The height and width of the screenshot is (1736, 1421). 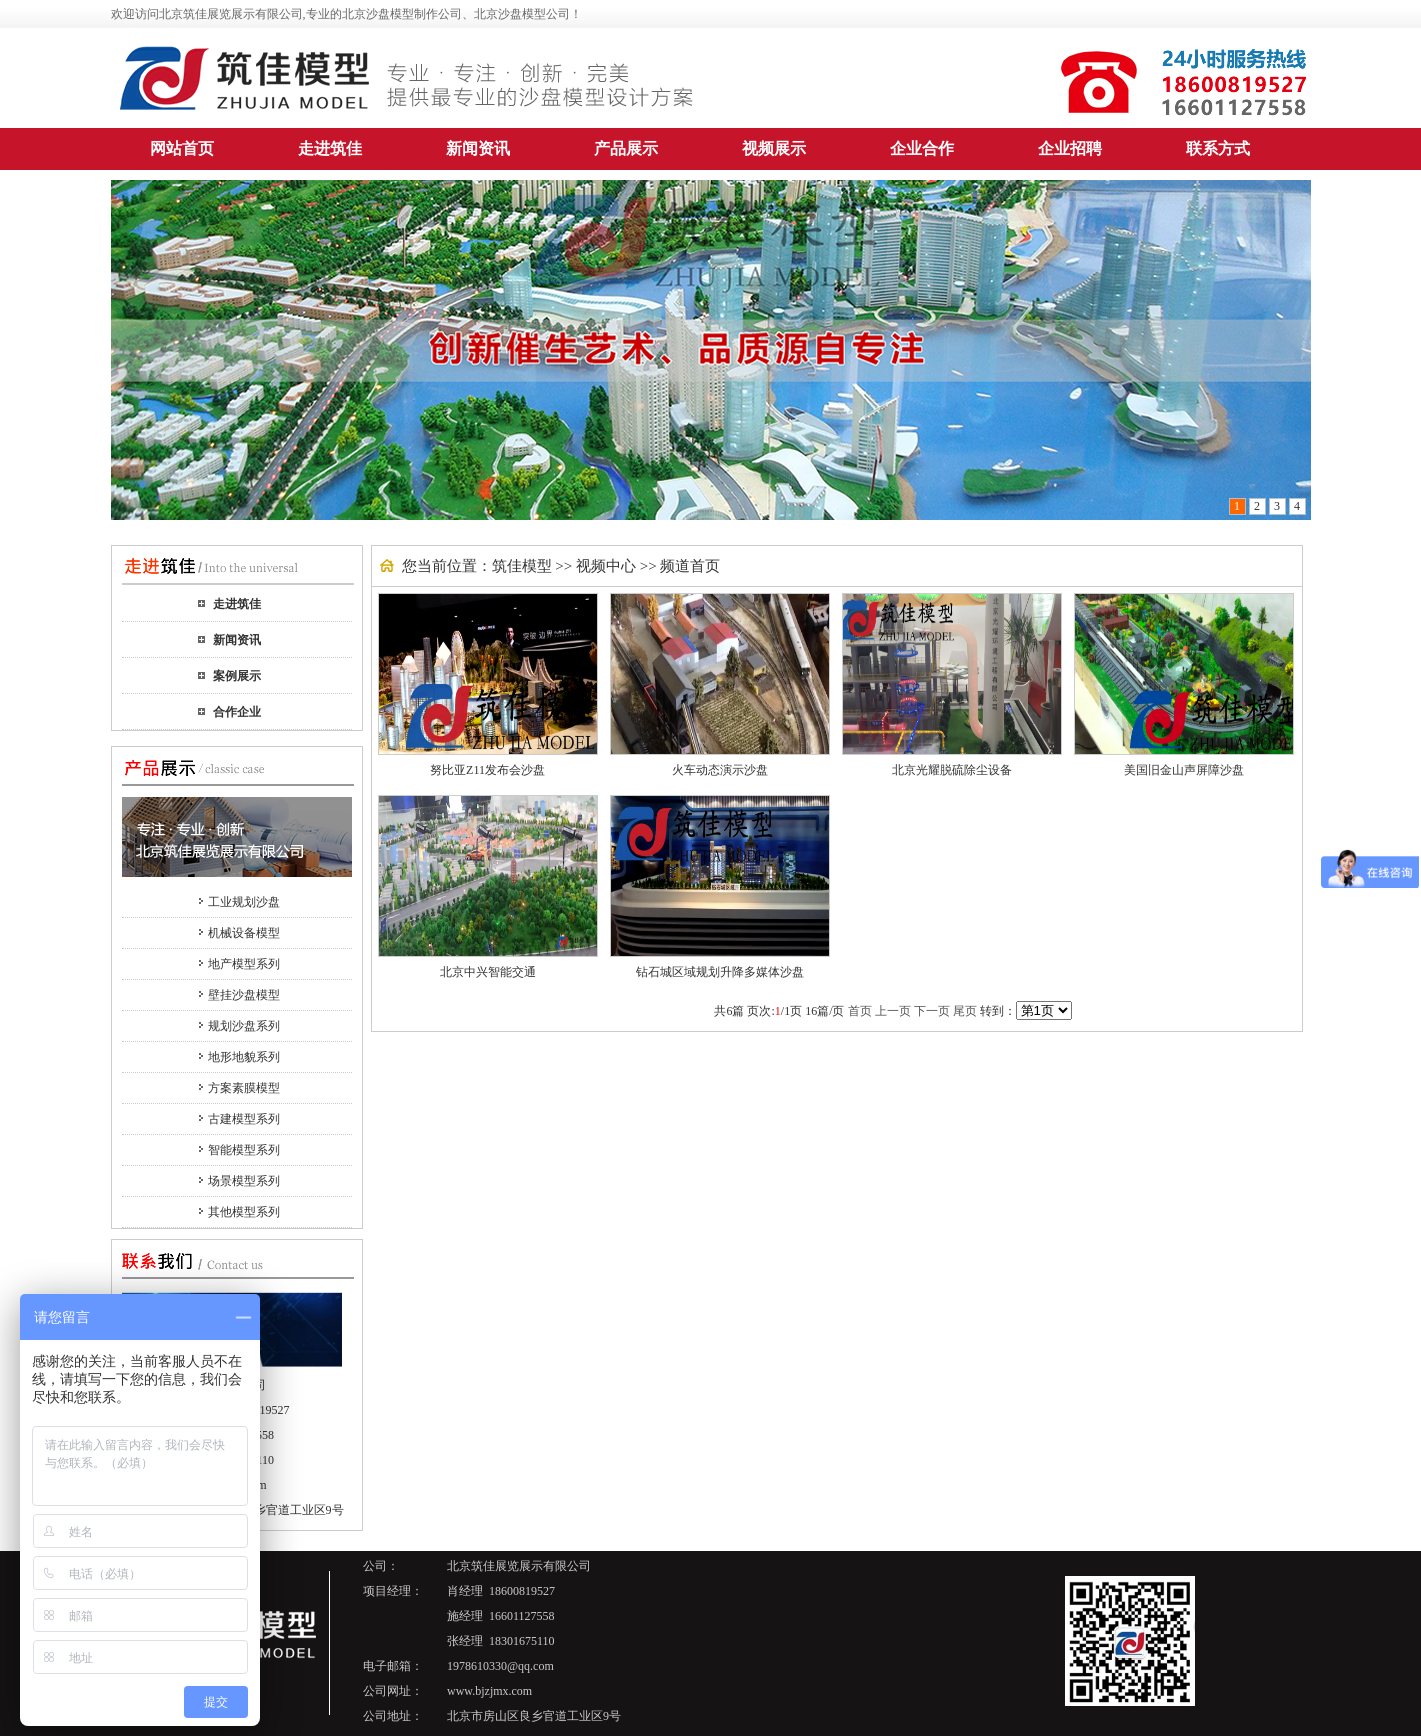 I want to click on 美国旧金山声屏障沙盘, so click(x=1184, y=770).